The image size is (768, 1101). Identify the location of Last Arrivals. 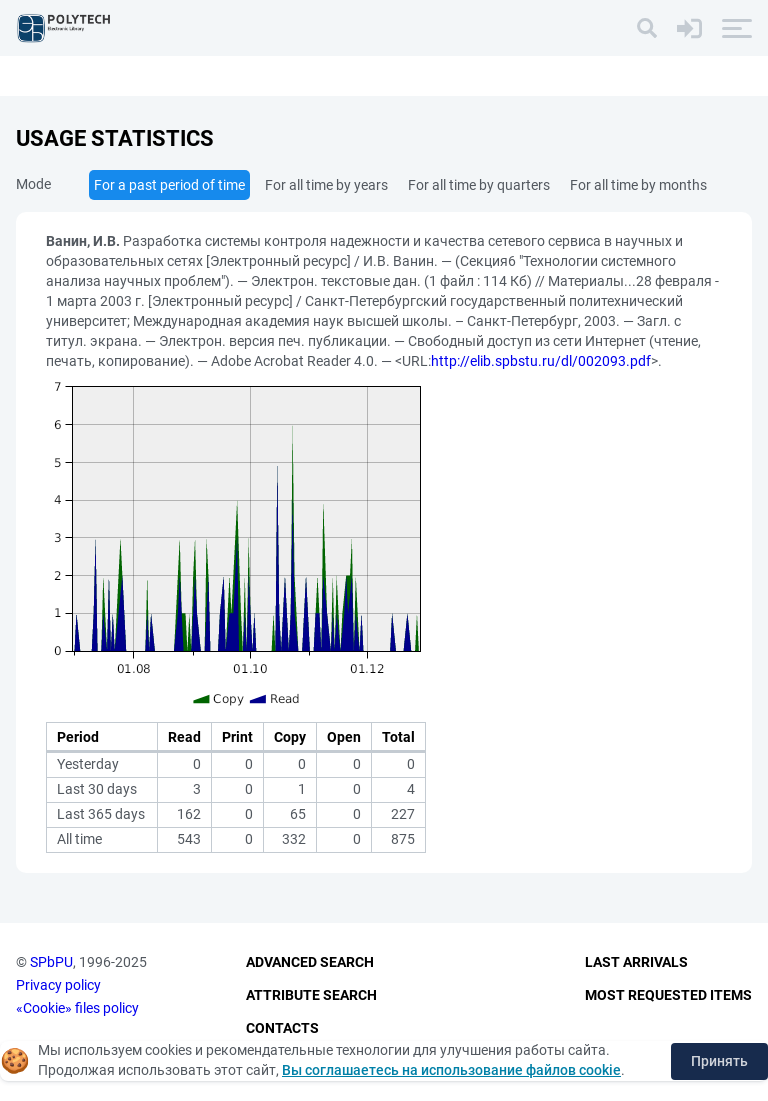
(636, 962).